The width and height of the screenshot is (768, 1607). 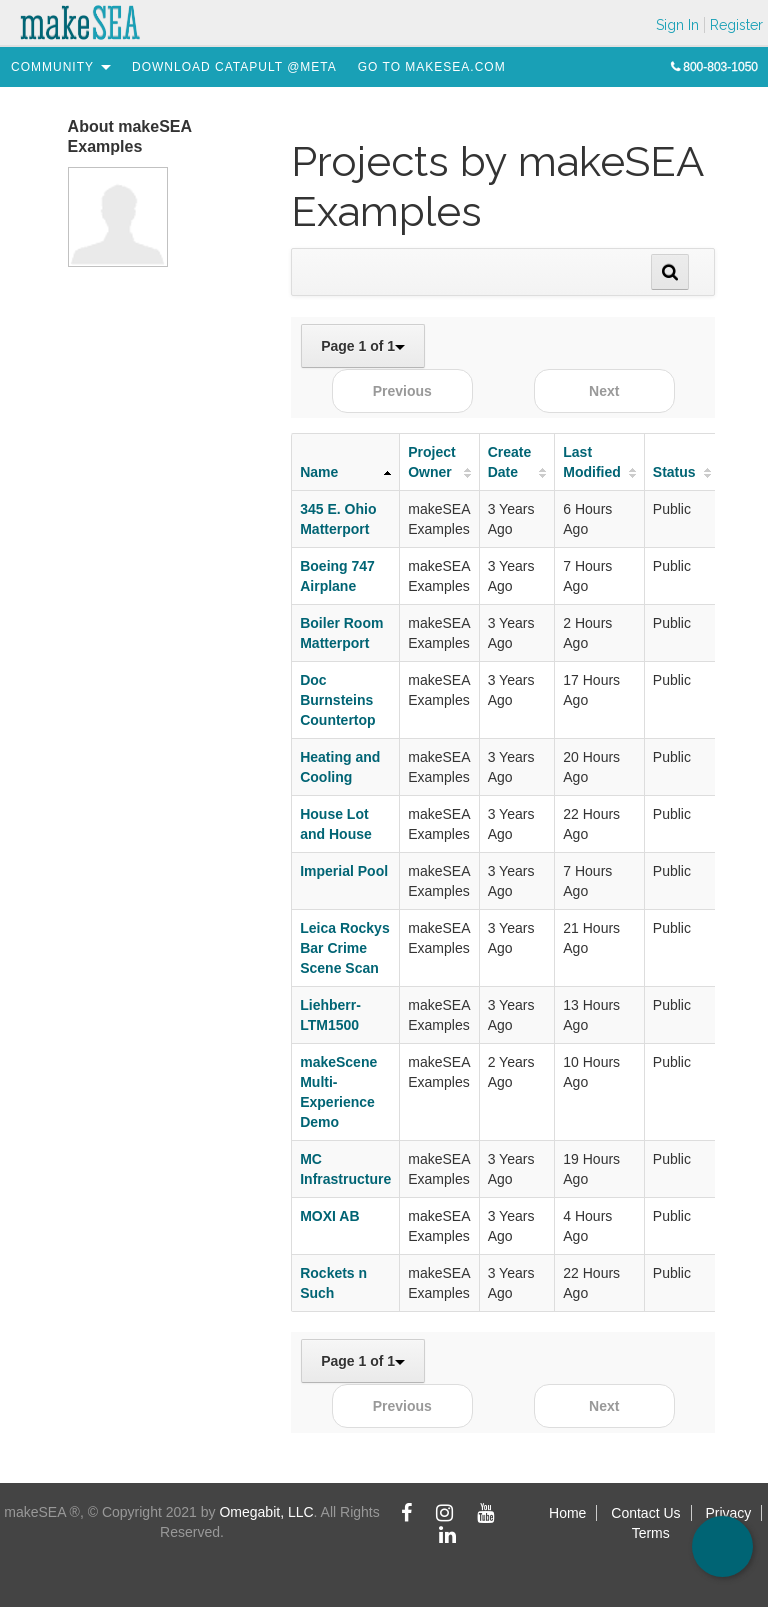 I want to click on Contact Us, so click(x=645, y=1513).